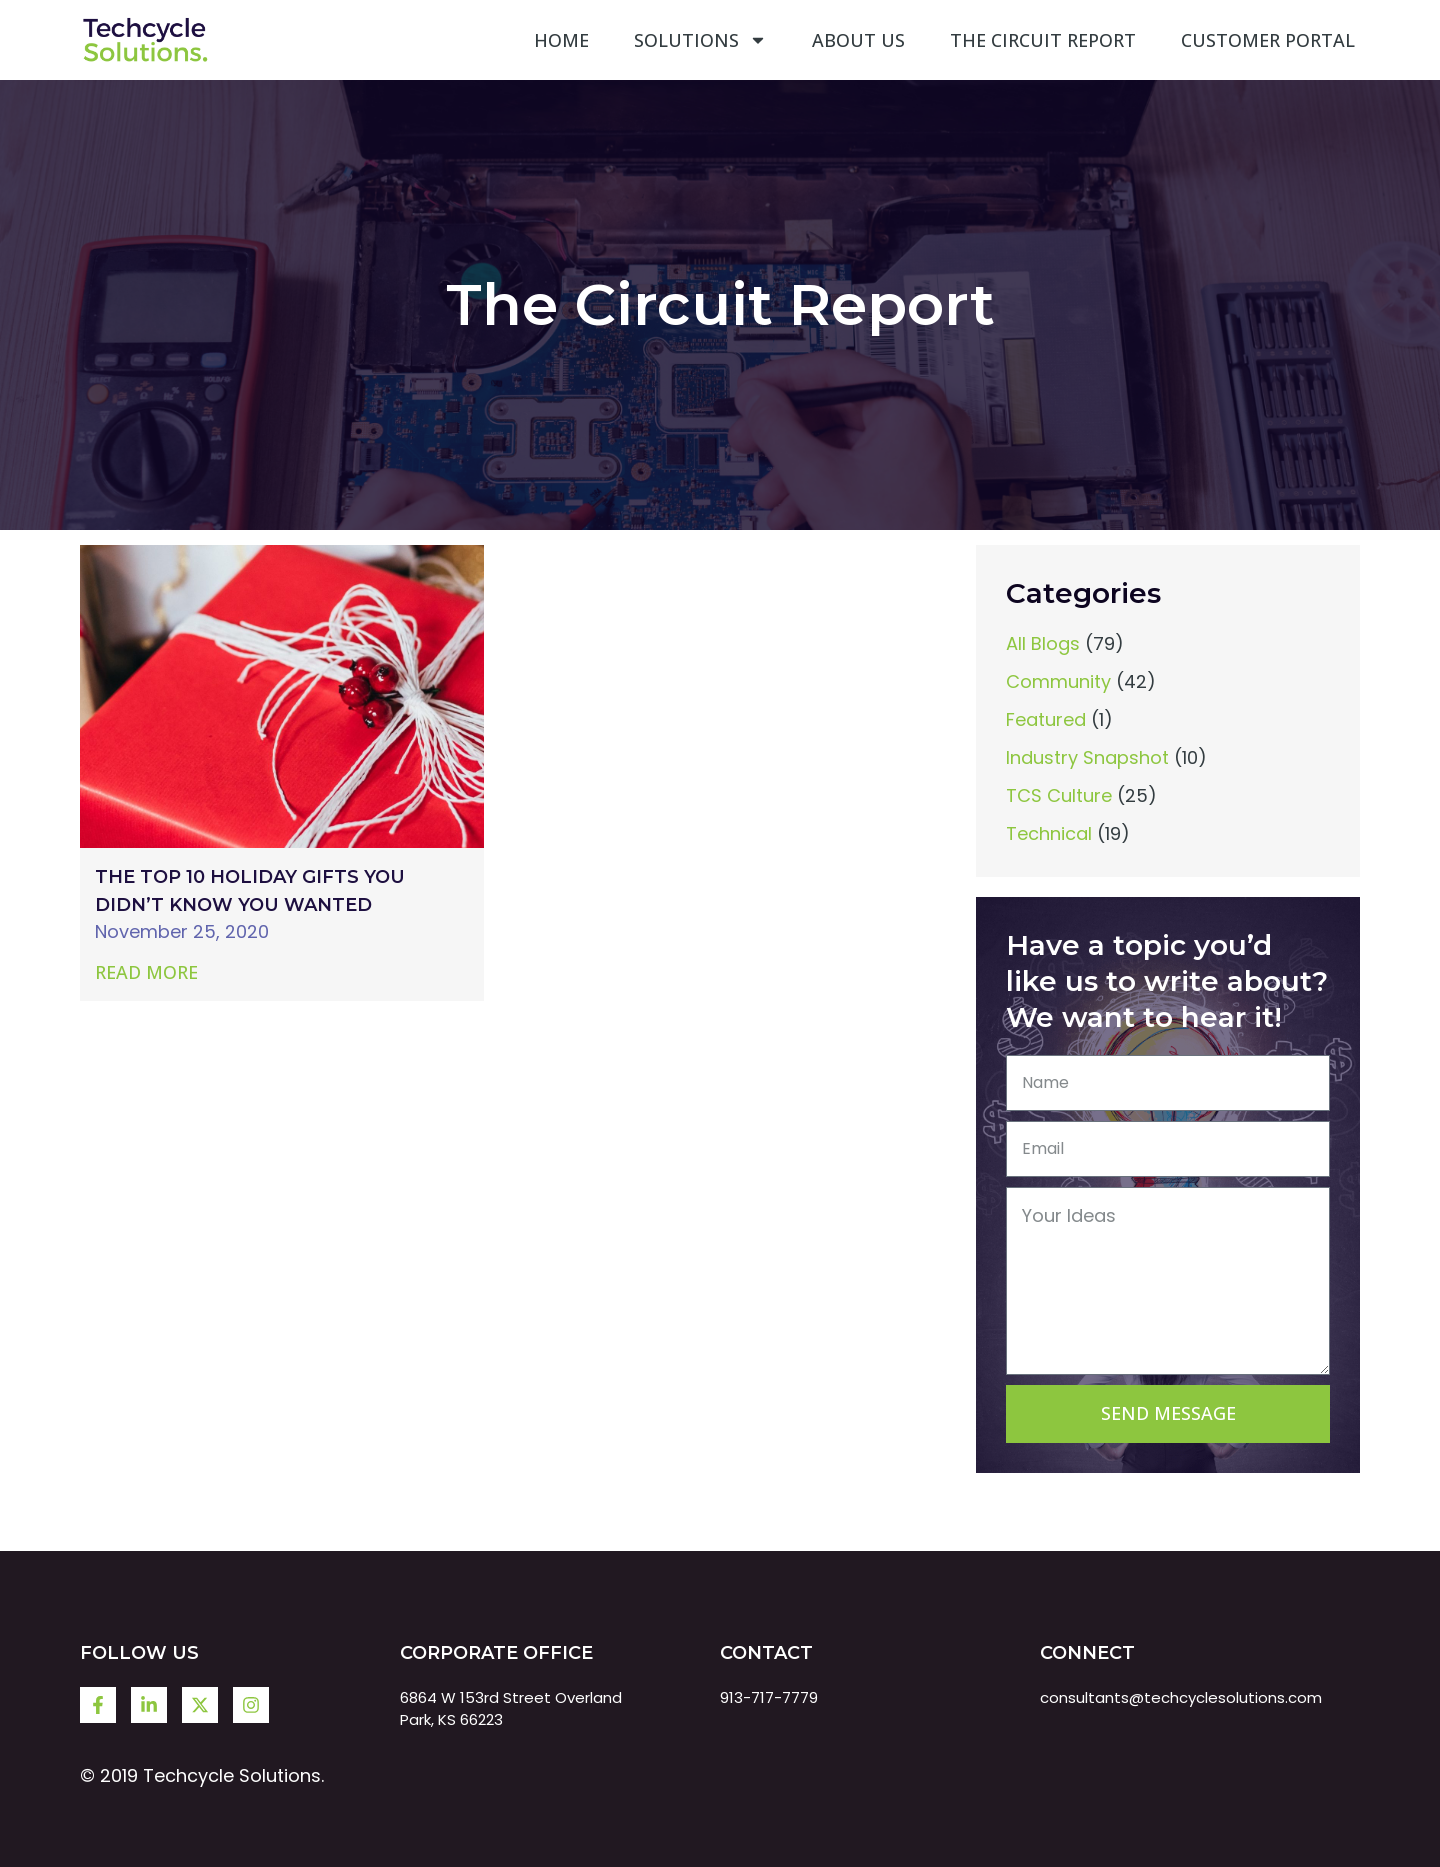 The width and height of the screenshot is (1440, 1867). Describe the element at coordinates (1043, 643) in the screenshot. I see `All Blogs` at that location.